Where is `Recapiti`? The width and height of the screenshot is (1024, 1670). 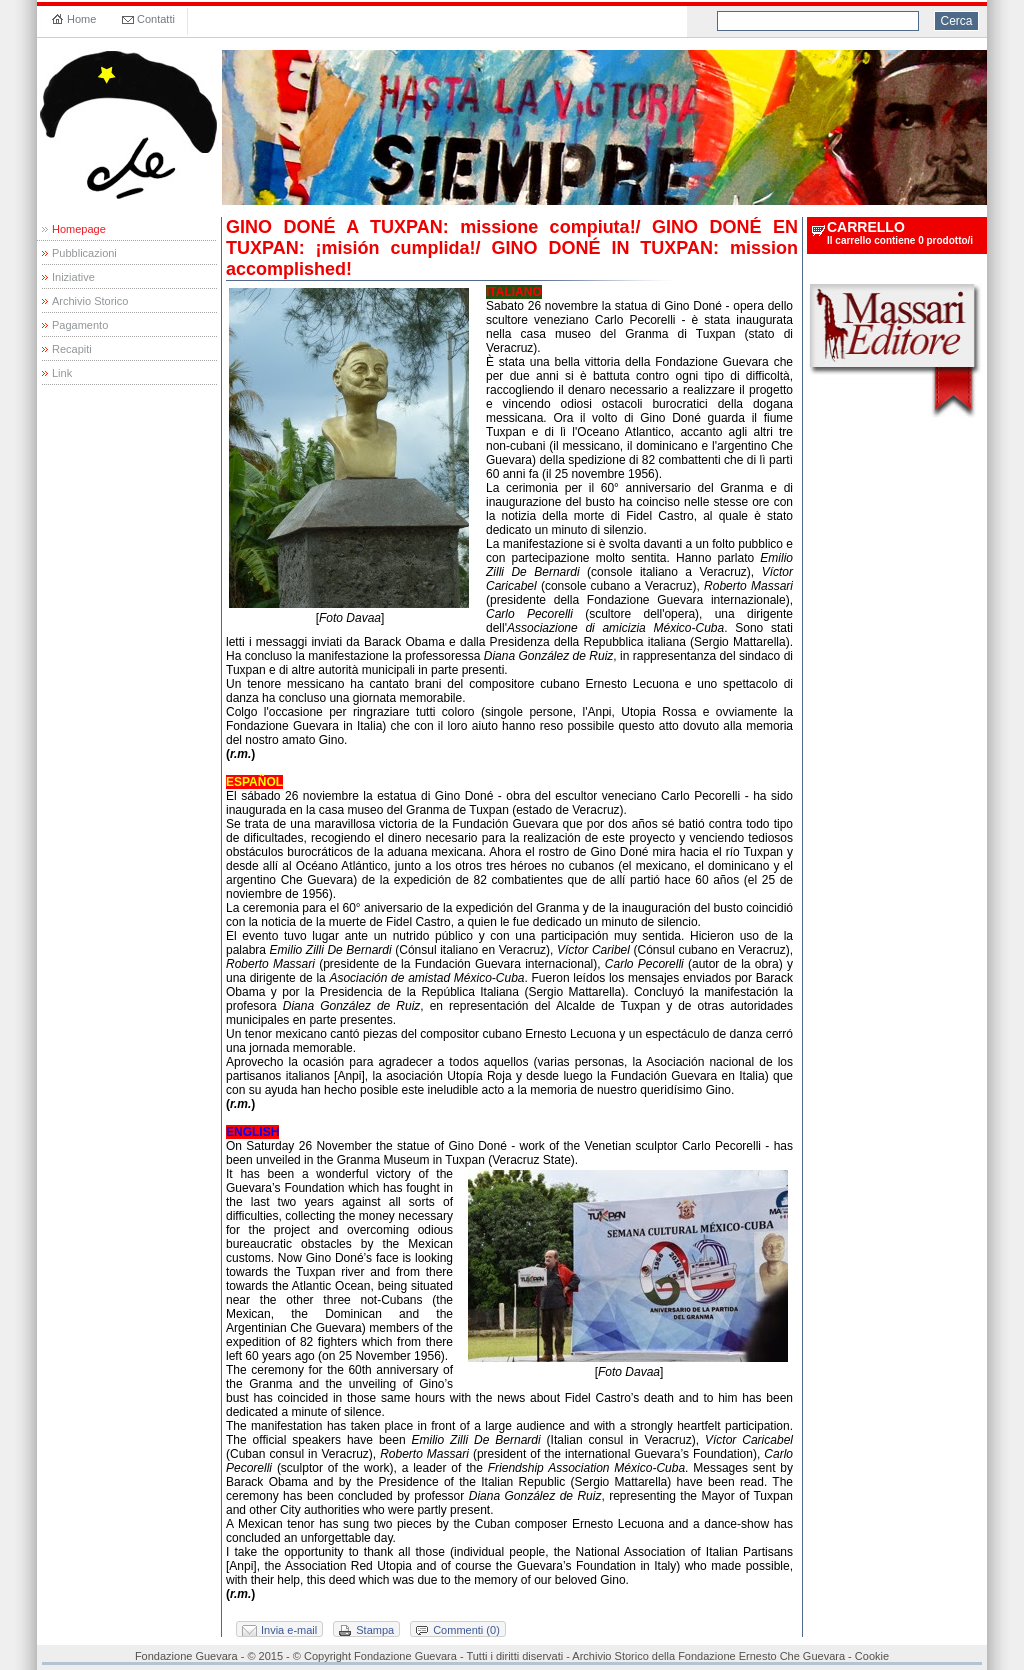 Recapiti is located at coordinates (72, 349).